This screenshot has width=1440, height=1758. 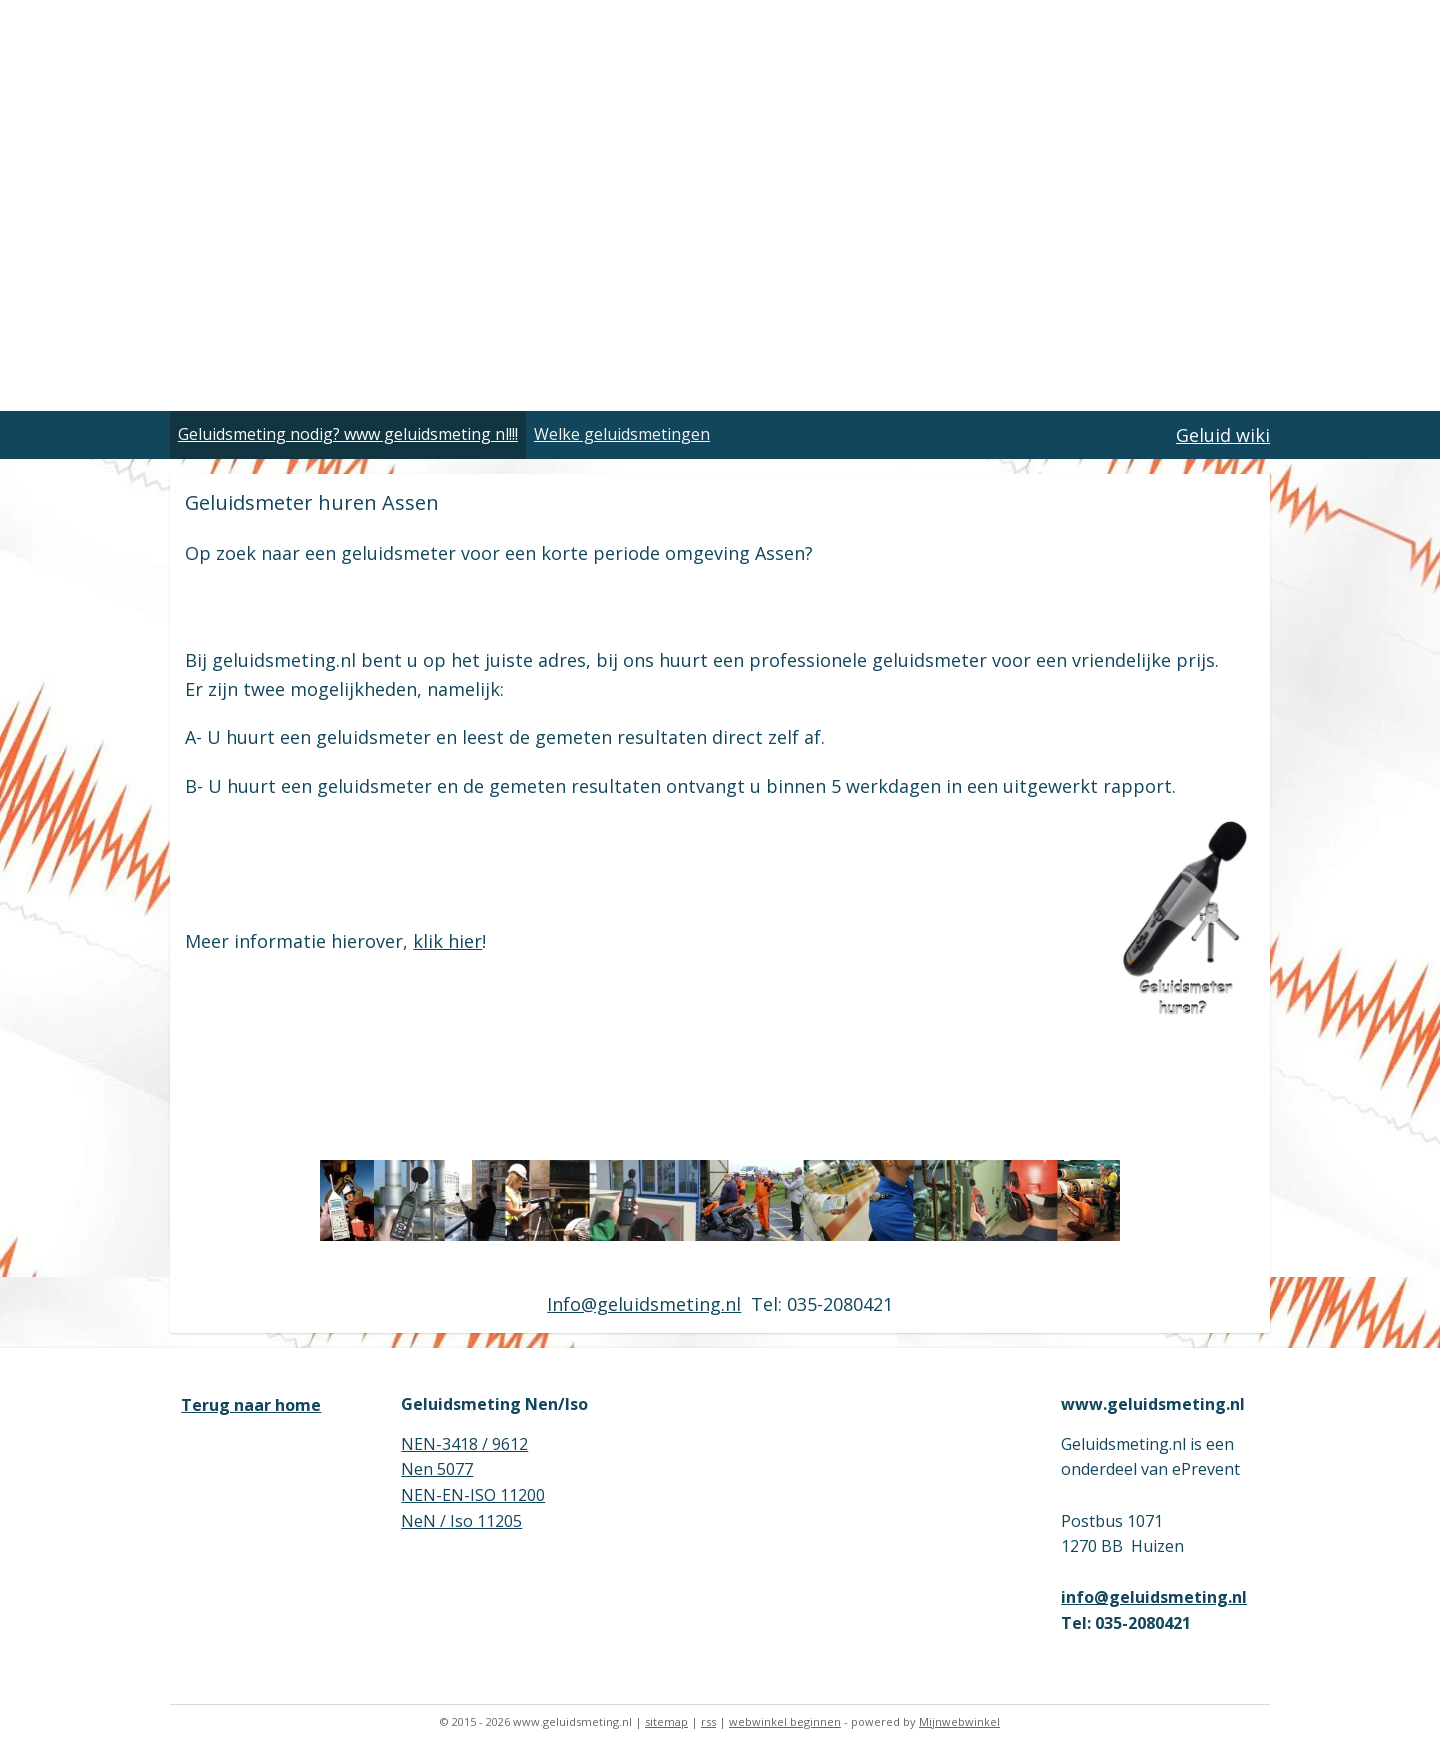 I want to click on Nen 5077, so click(x=437, y=1469).